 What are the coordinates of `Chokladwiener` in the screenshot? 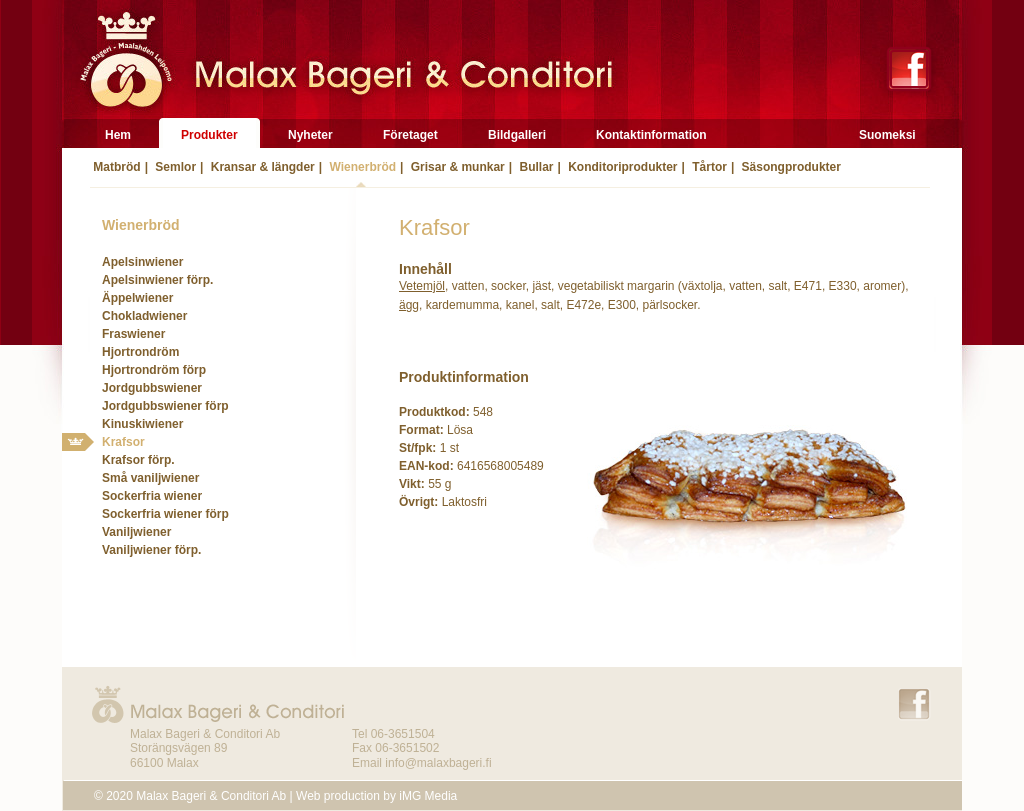 It's located at (144, 316).